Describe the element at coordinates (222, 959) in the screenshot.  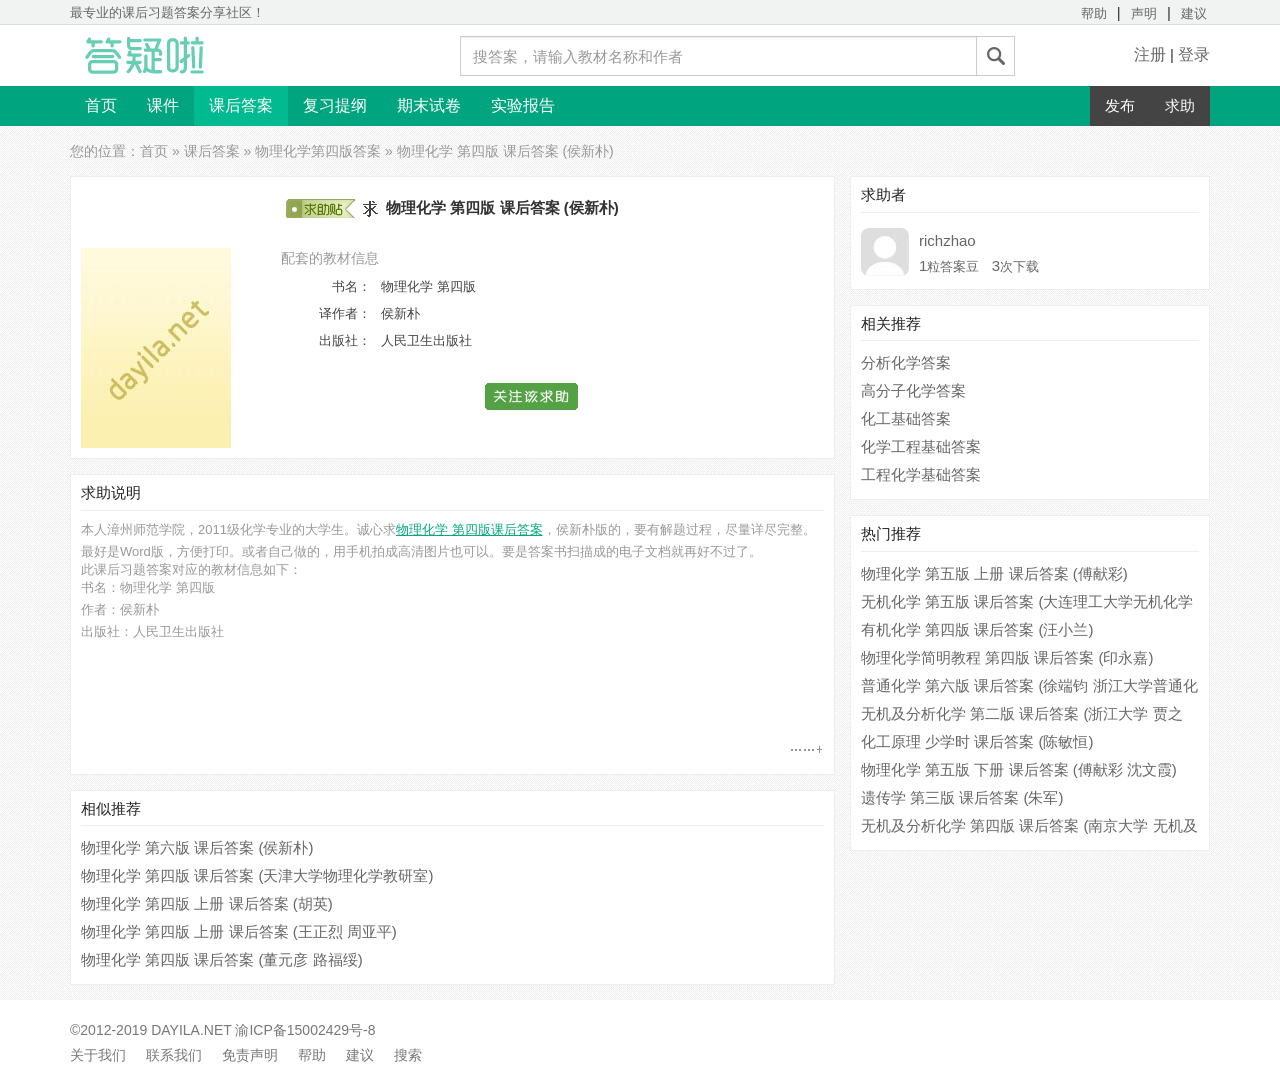
I see `物理化学 第四版 课后答案 (董元彦 路福绥)` at that location.